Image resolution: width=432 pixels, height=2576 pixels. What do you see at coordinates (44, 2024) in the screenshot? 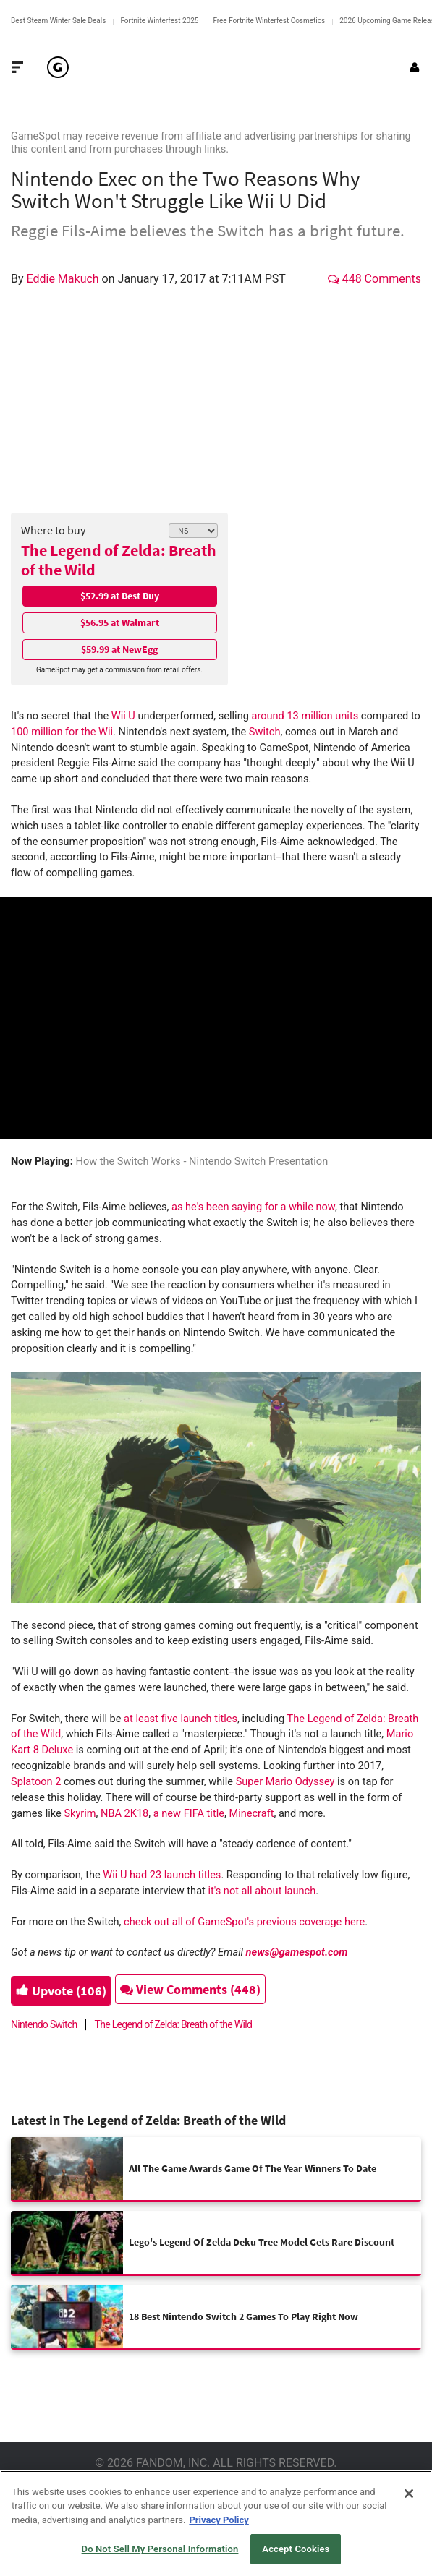
I see `Nintendo Switch` at bounding box center [44, 2024].